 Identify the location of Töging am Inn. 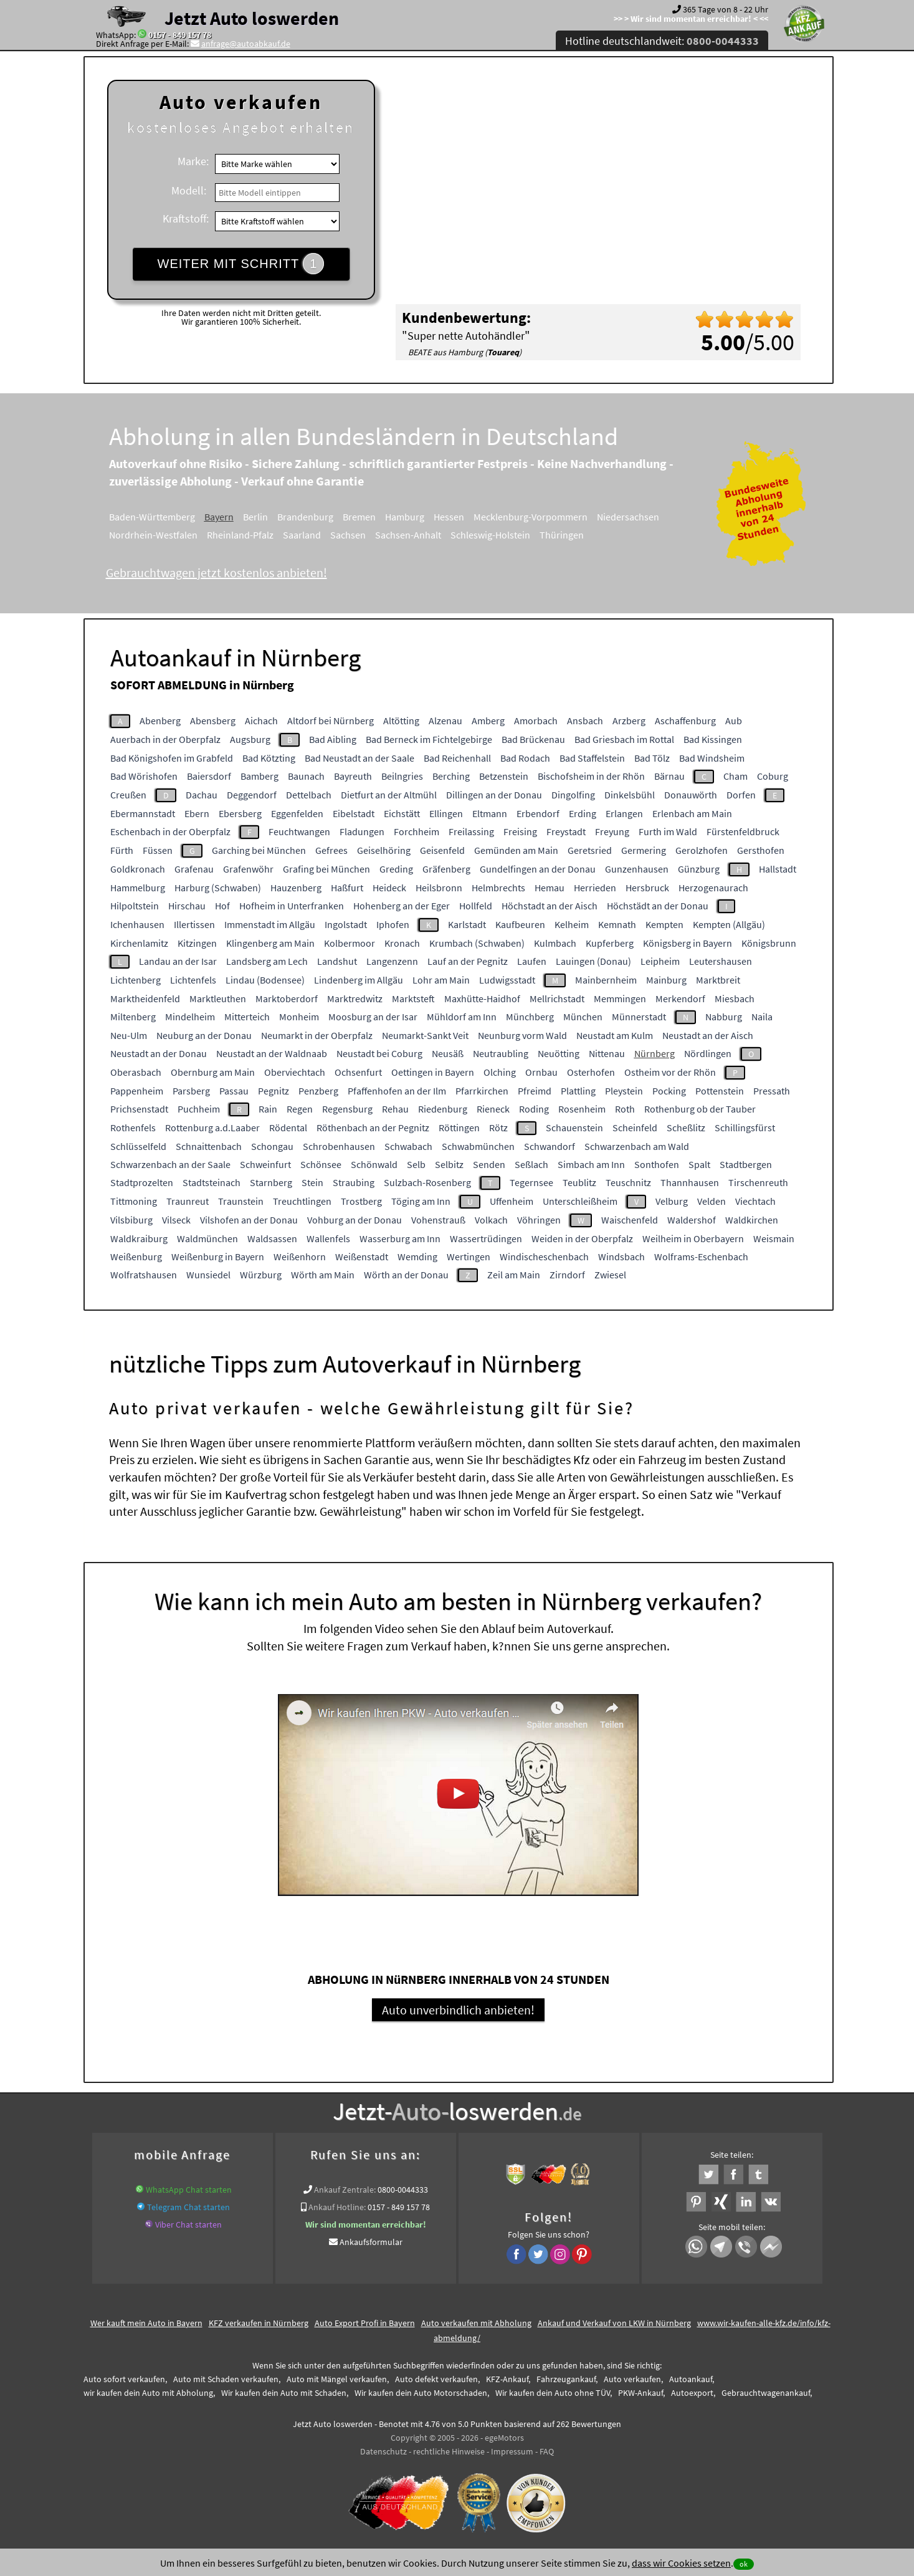
(420, 1201).